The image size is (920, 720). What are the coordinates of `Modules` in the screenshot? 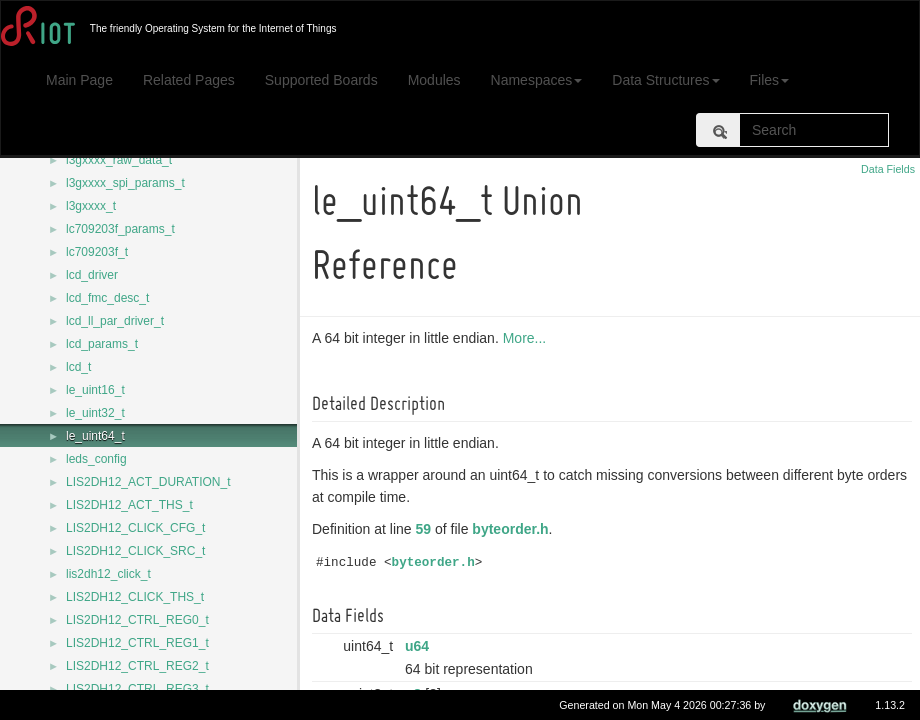 It's located at (434, 80).